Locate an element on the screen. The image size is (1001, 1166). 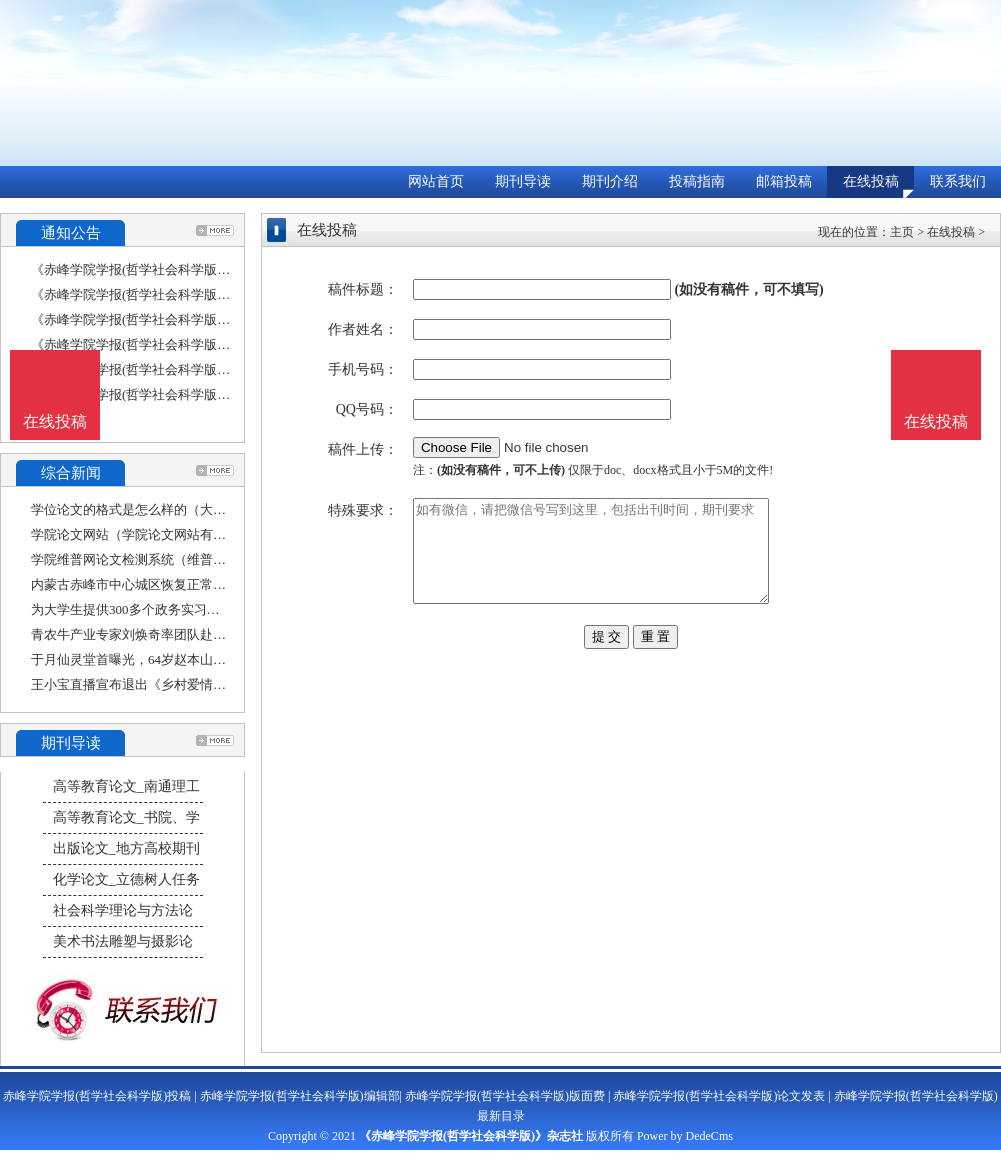
化学论文_立德树人任务 is located at coordinates (126, 879).